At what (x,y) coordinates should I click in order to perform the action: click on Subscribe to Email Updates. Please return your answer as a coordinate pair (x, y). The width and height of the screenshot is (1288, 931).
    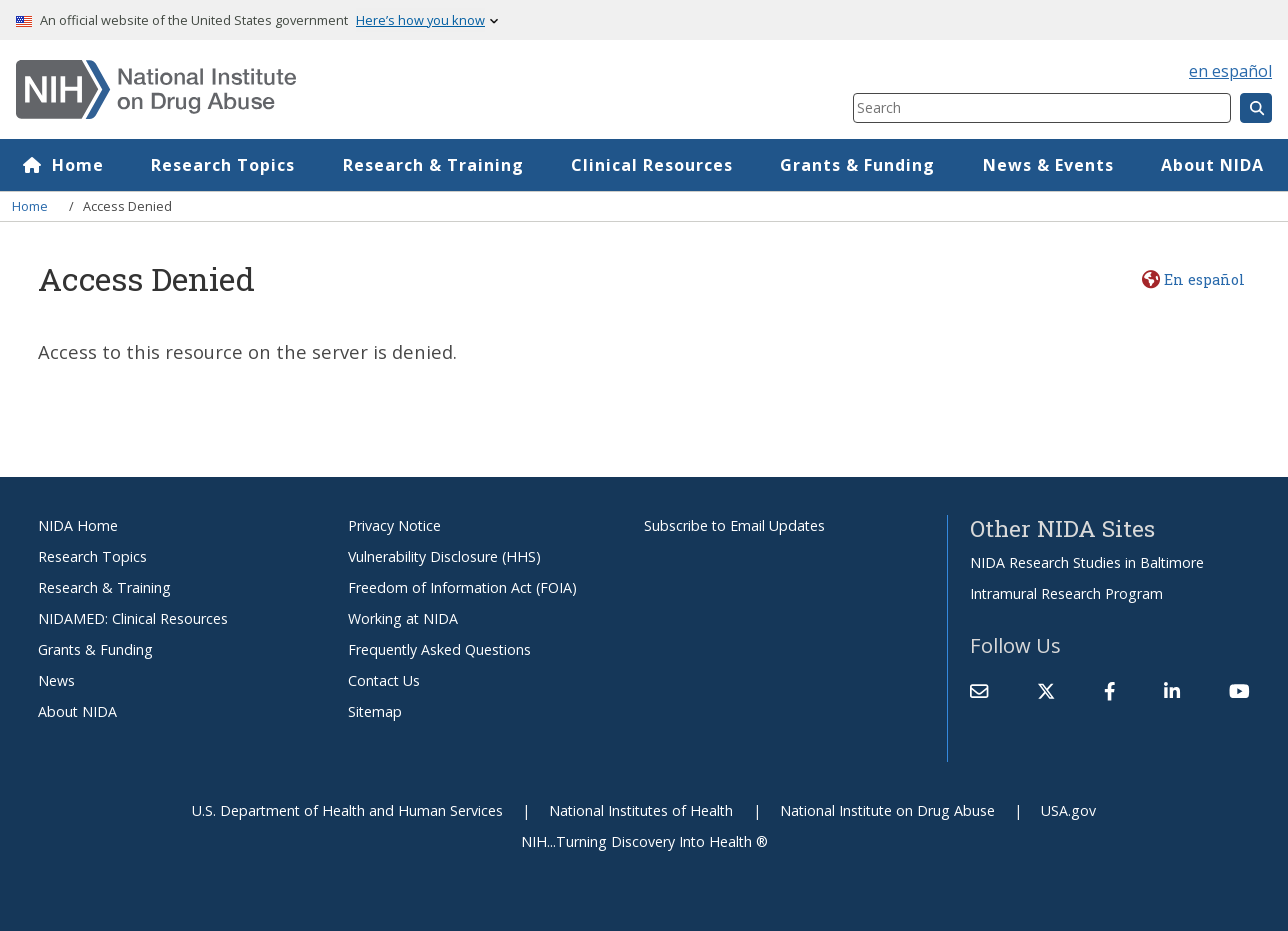
    Looking at the image, I should click on (734, 525).